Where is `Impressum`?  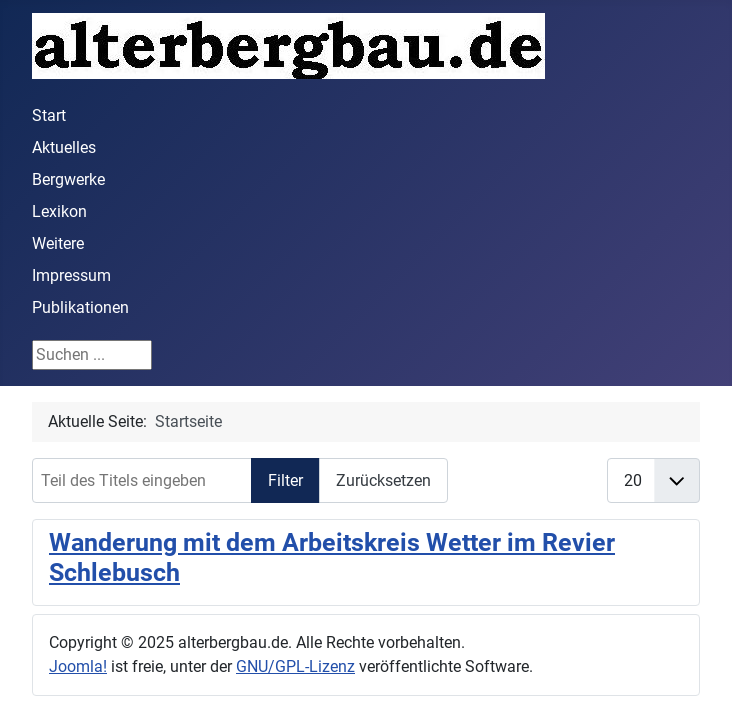 Impressum is located at coordinates (71, 275).